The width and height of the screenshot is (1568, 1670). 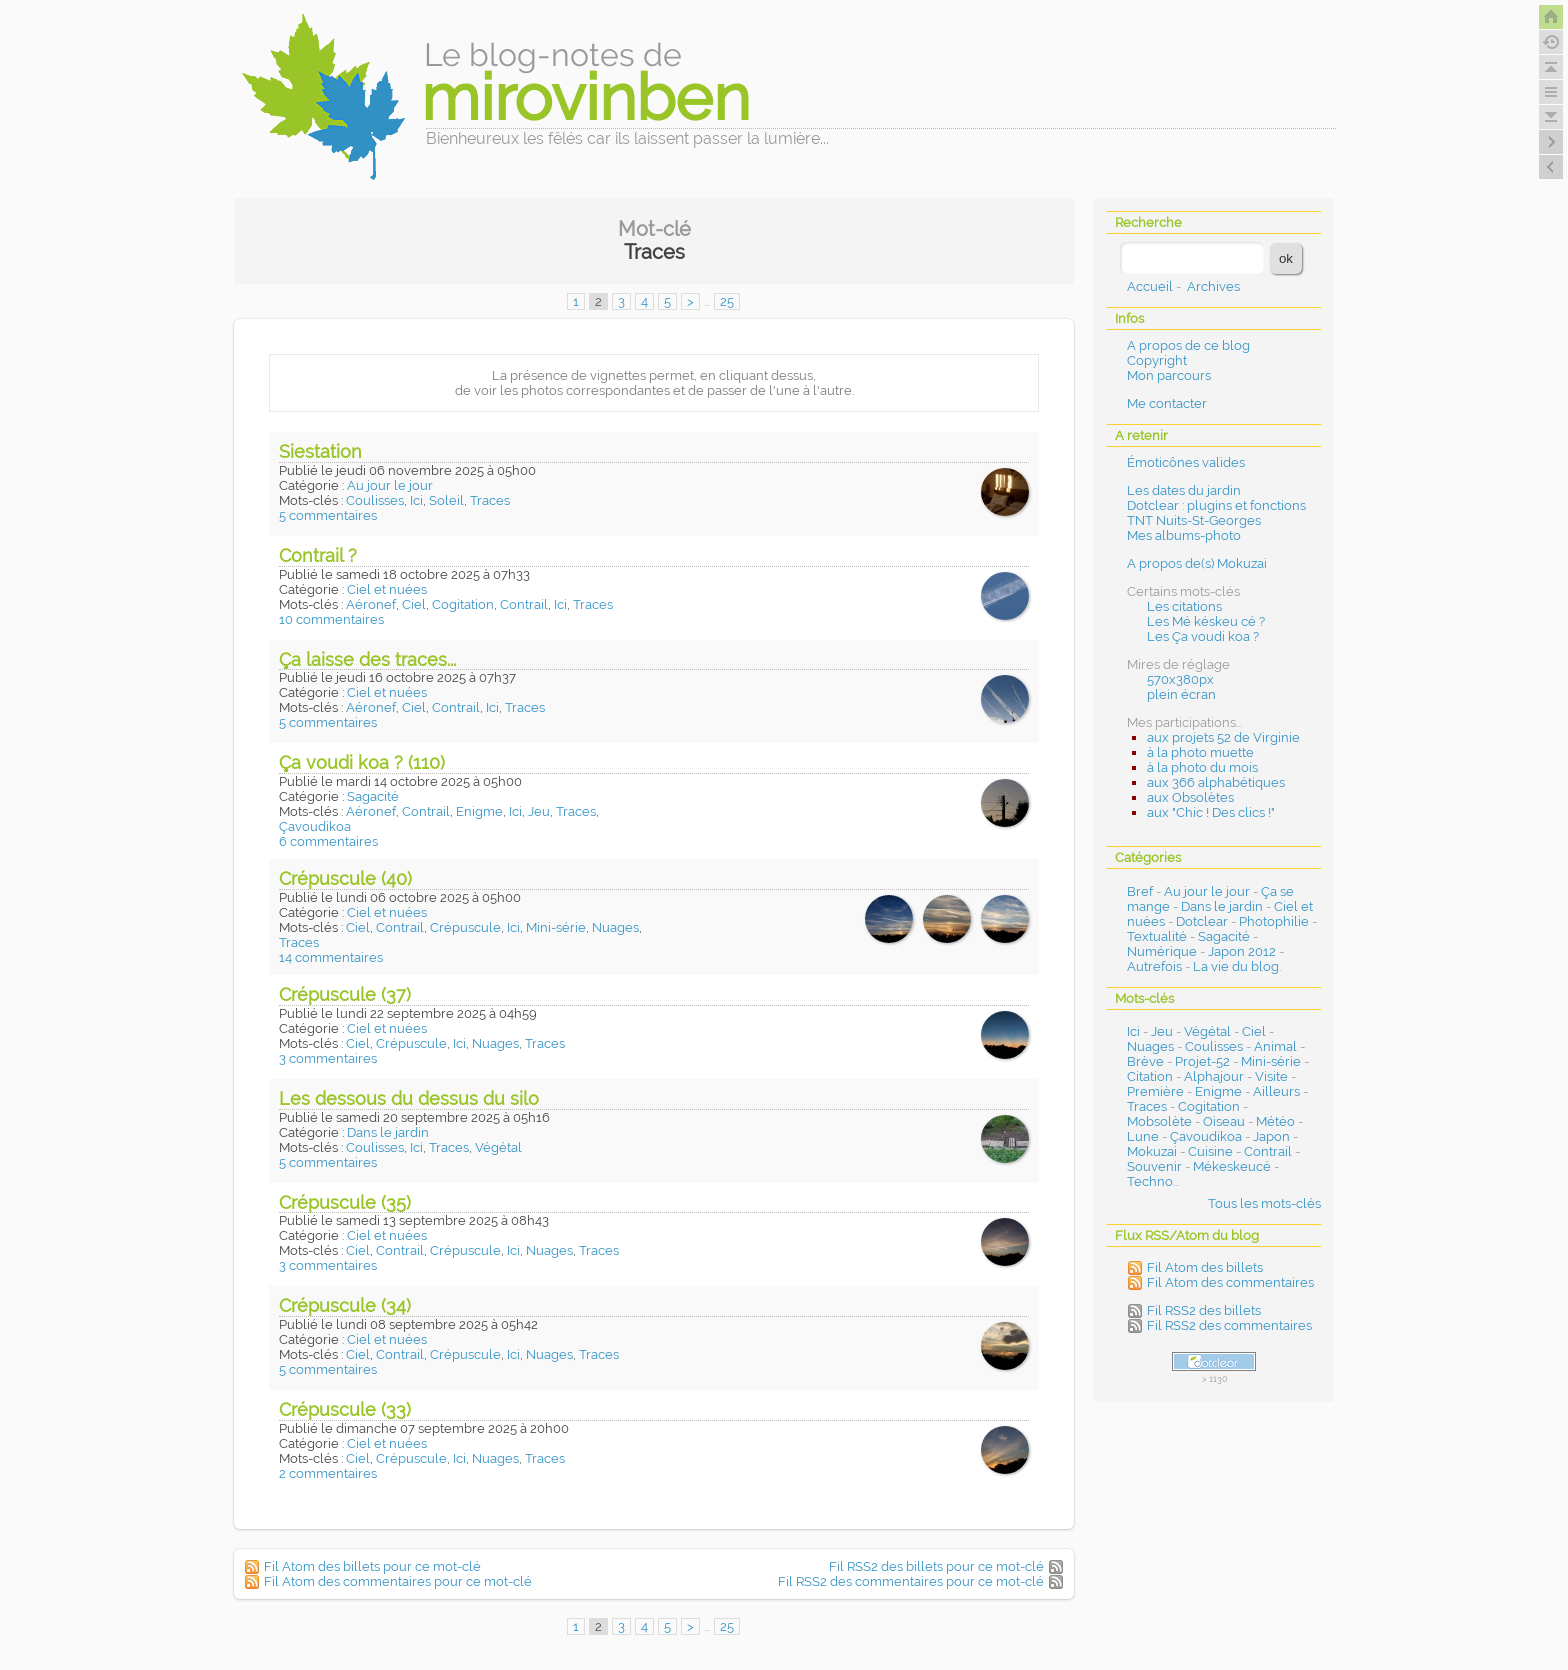 What do you see at coordinates (1203, 636) in the screenshot?
I see `Les Ça voudi koa ?` at bounding box center [1203, 636].